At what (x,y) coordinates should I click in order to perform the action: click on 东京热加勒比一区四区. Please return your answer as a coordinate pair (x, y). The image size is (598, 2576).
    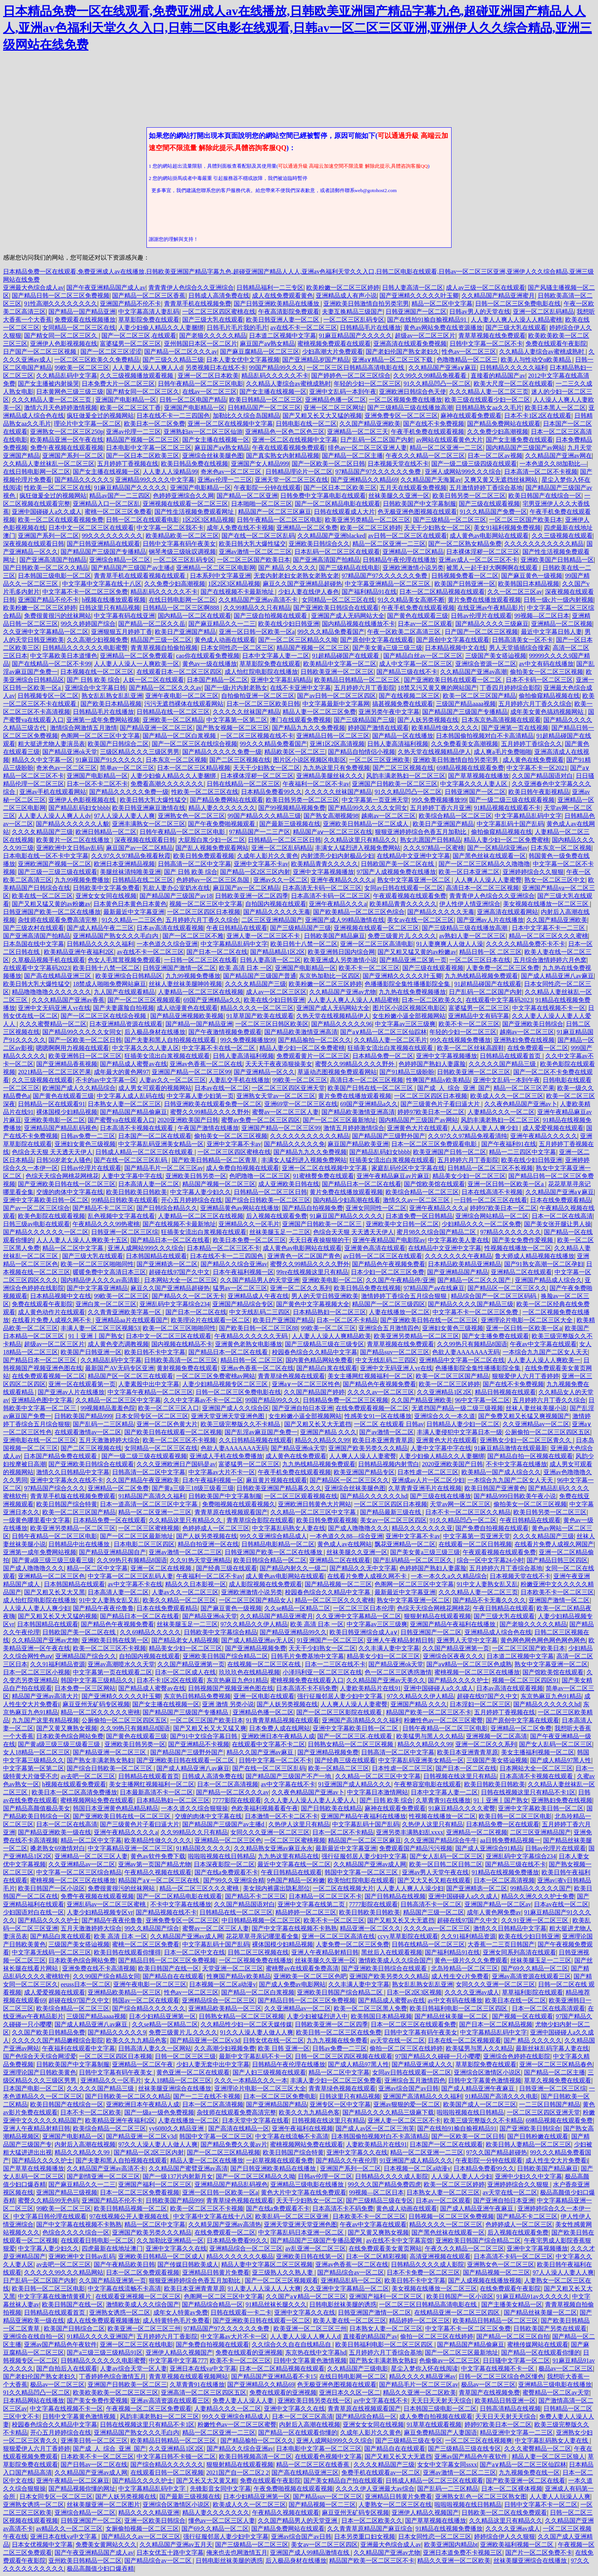
    Looking at the image, I should click on (329, 976).